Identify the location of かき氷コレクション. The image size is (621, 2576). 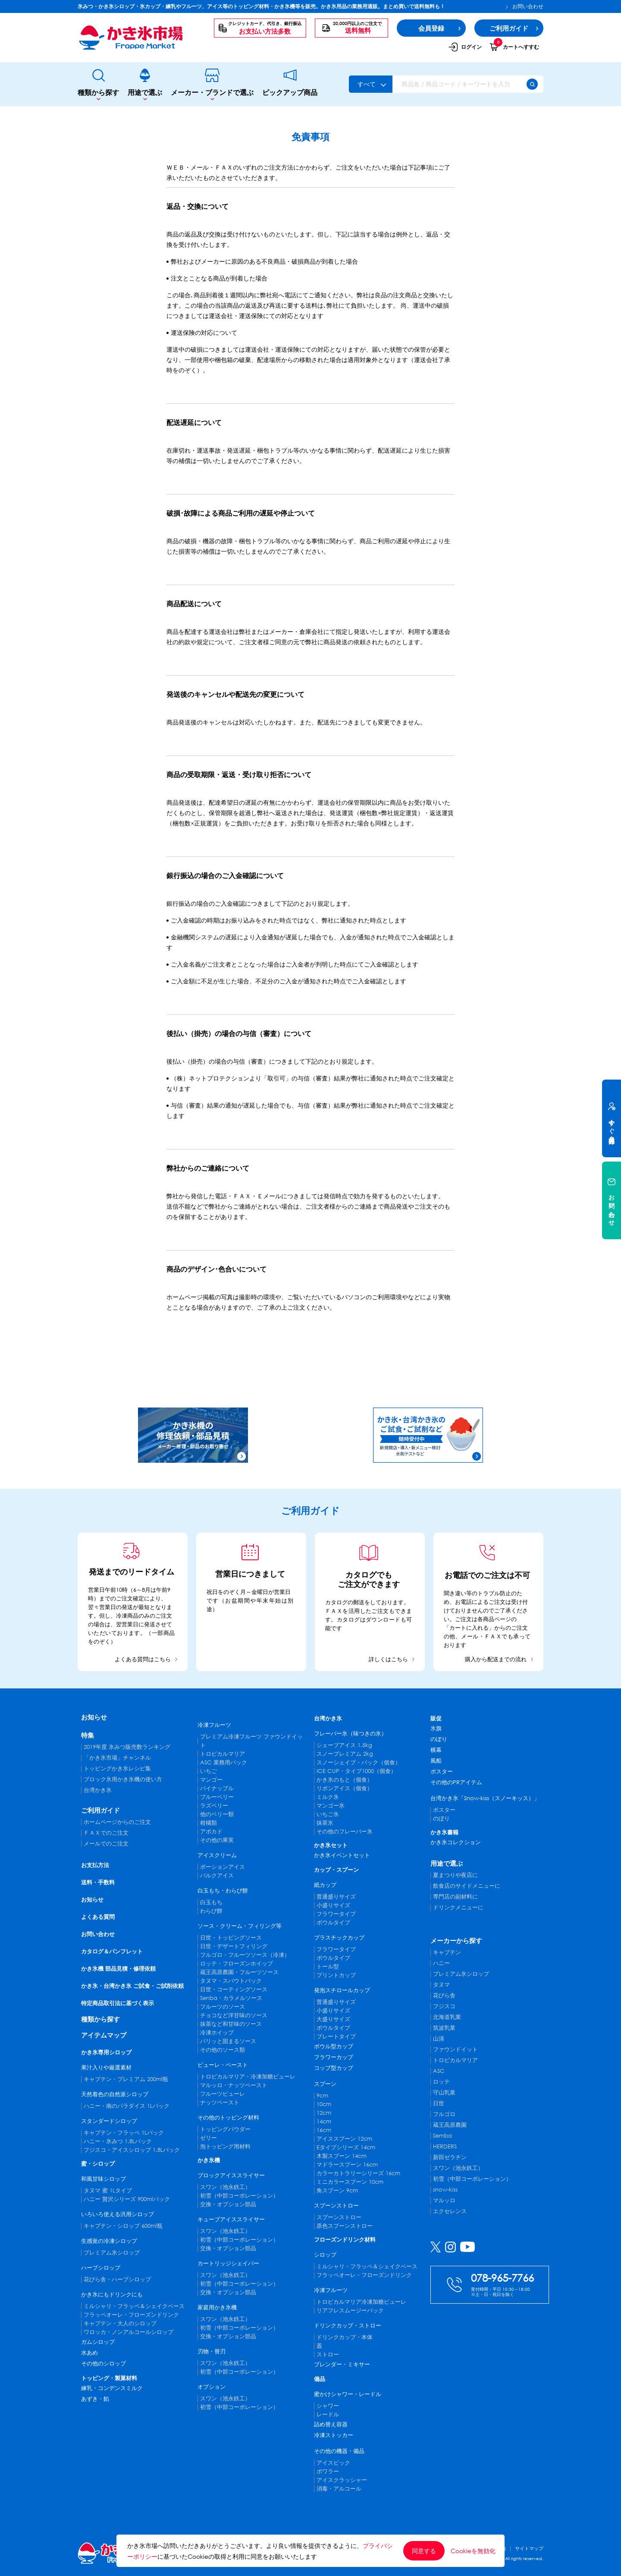
(455, 1842).